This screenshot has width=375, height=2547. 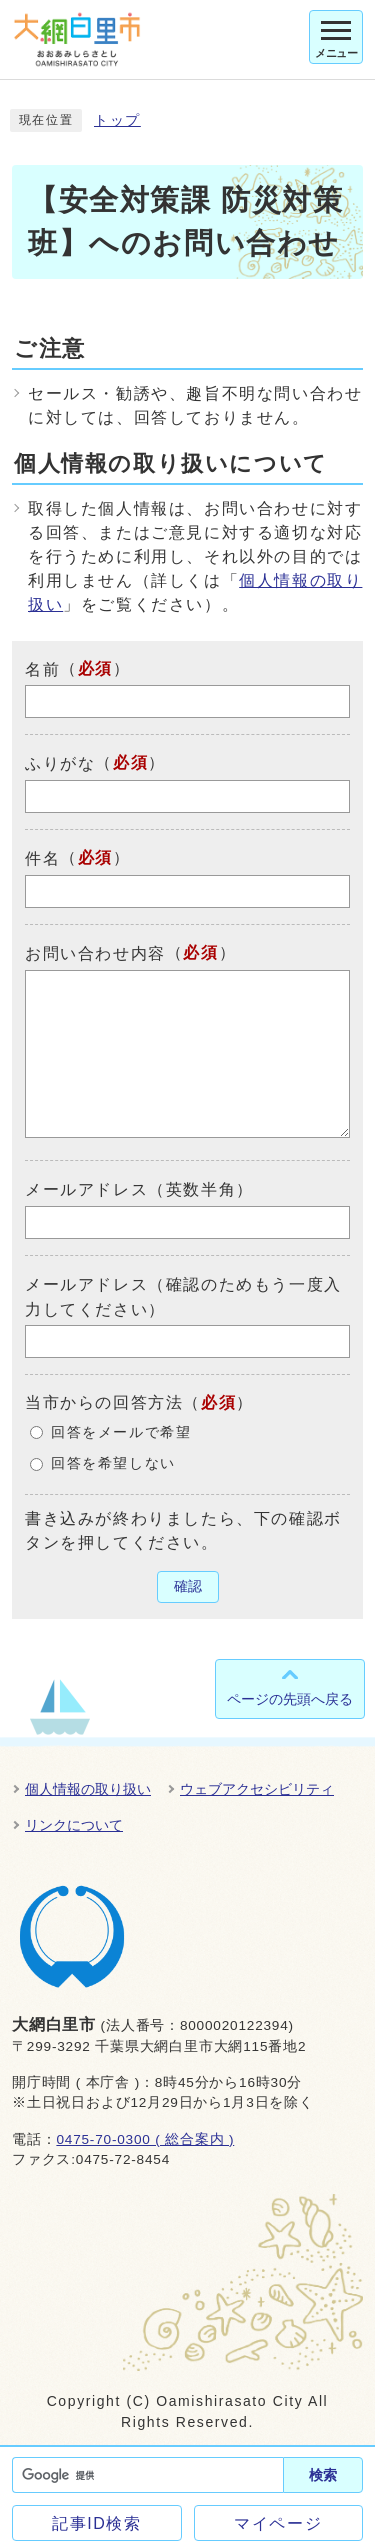 What do you see at coordinates (290, 1699) in the screenshot?
I see `ページの先頭へ戻る` at bounding box center [290, 1699].